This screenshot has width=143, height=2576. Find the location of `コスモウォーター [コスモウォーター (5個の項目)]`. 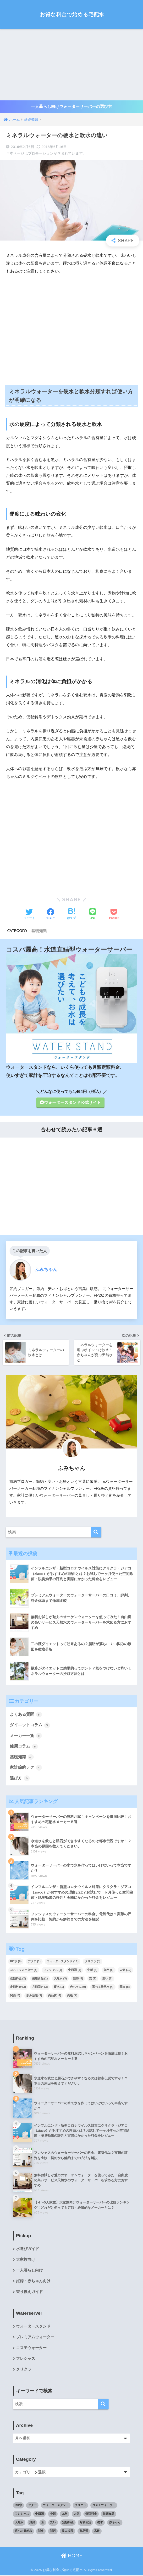

コスモウォーター [コスモウォーター (5個の項目)] is located at coordinates (23, 1970).